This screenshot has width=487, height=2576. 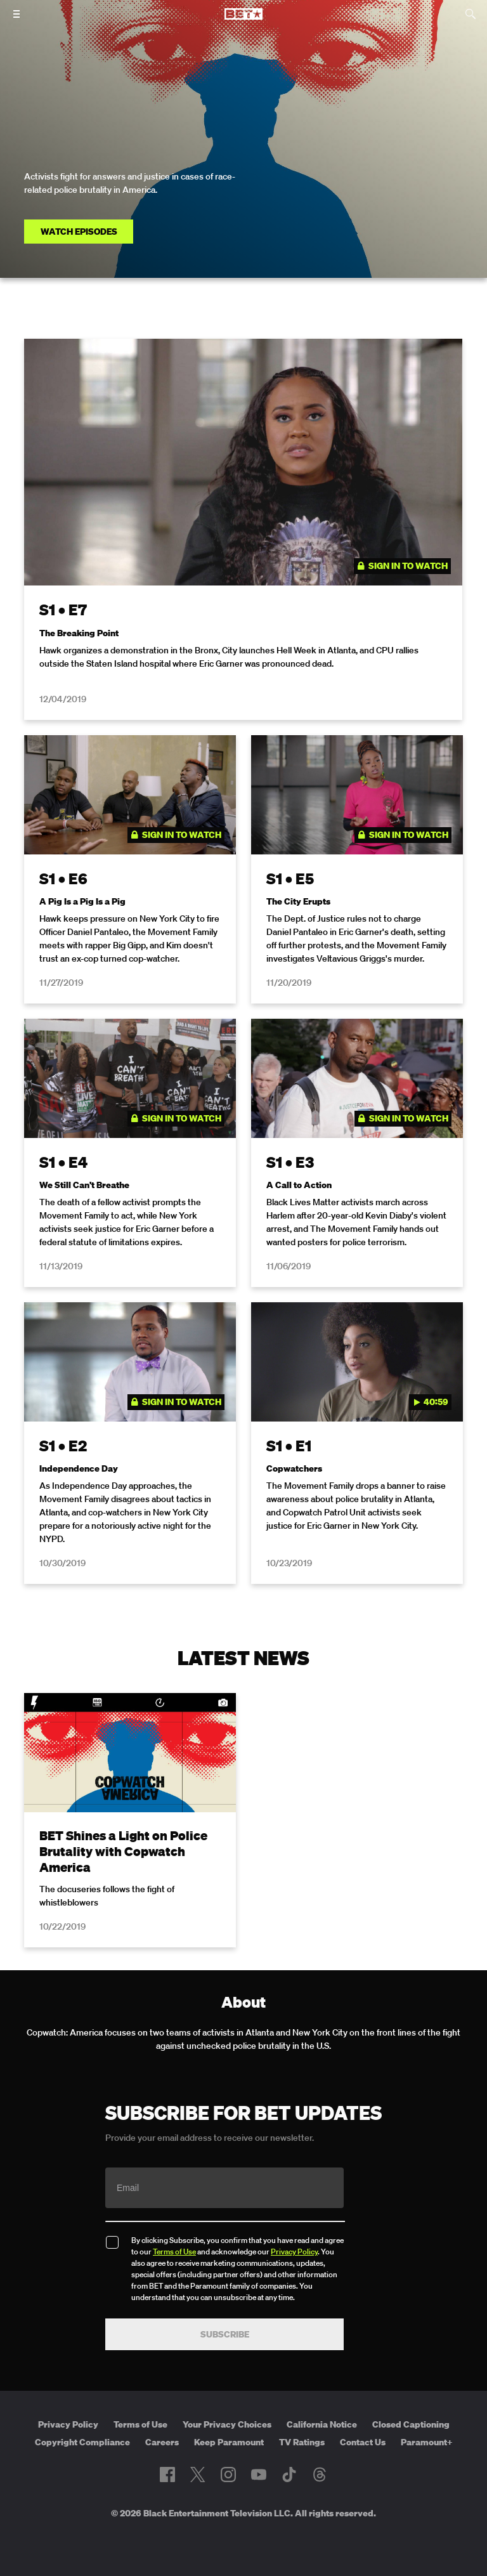 I want to click on Privacy Policy, so click(x=294, y=2251).